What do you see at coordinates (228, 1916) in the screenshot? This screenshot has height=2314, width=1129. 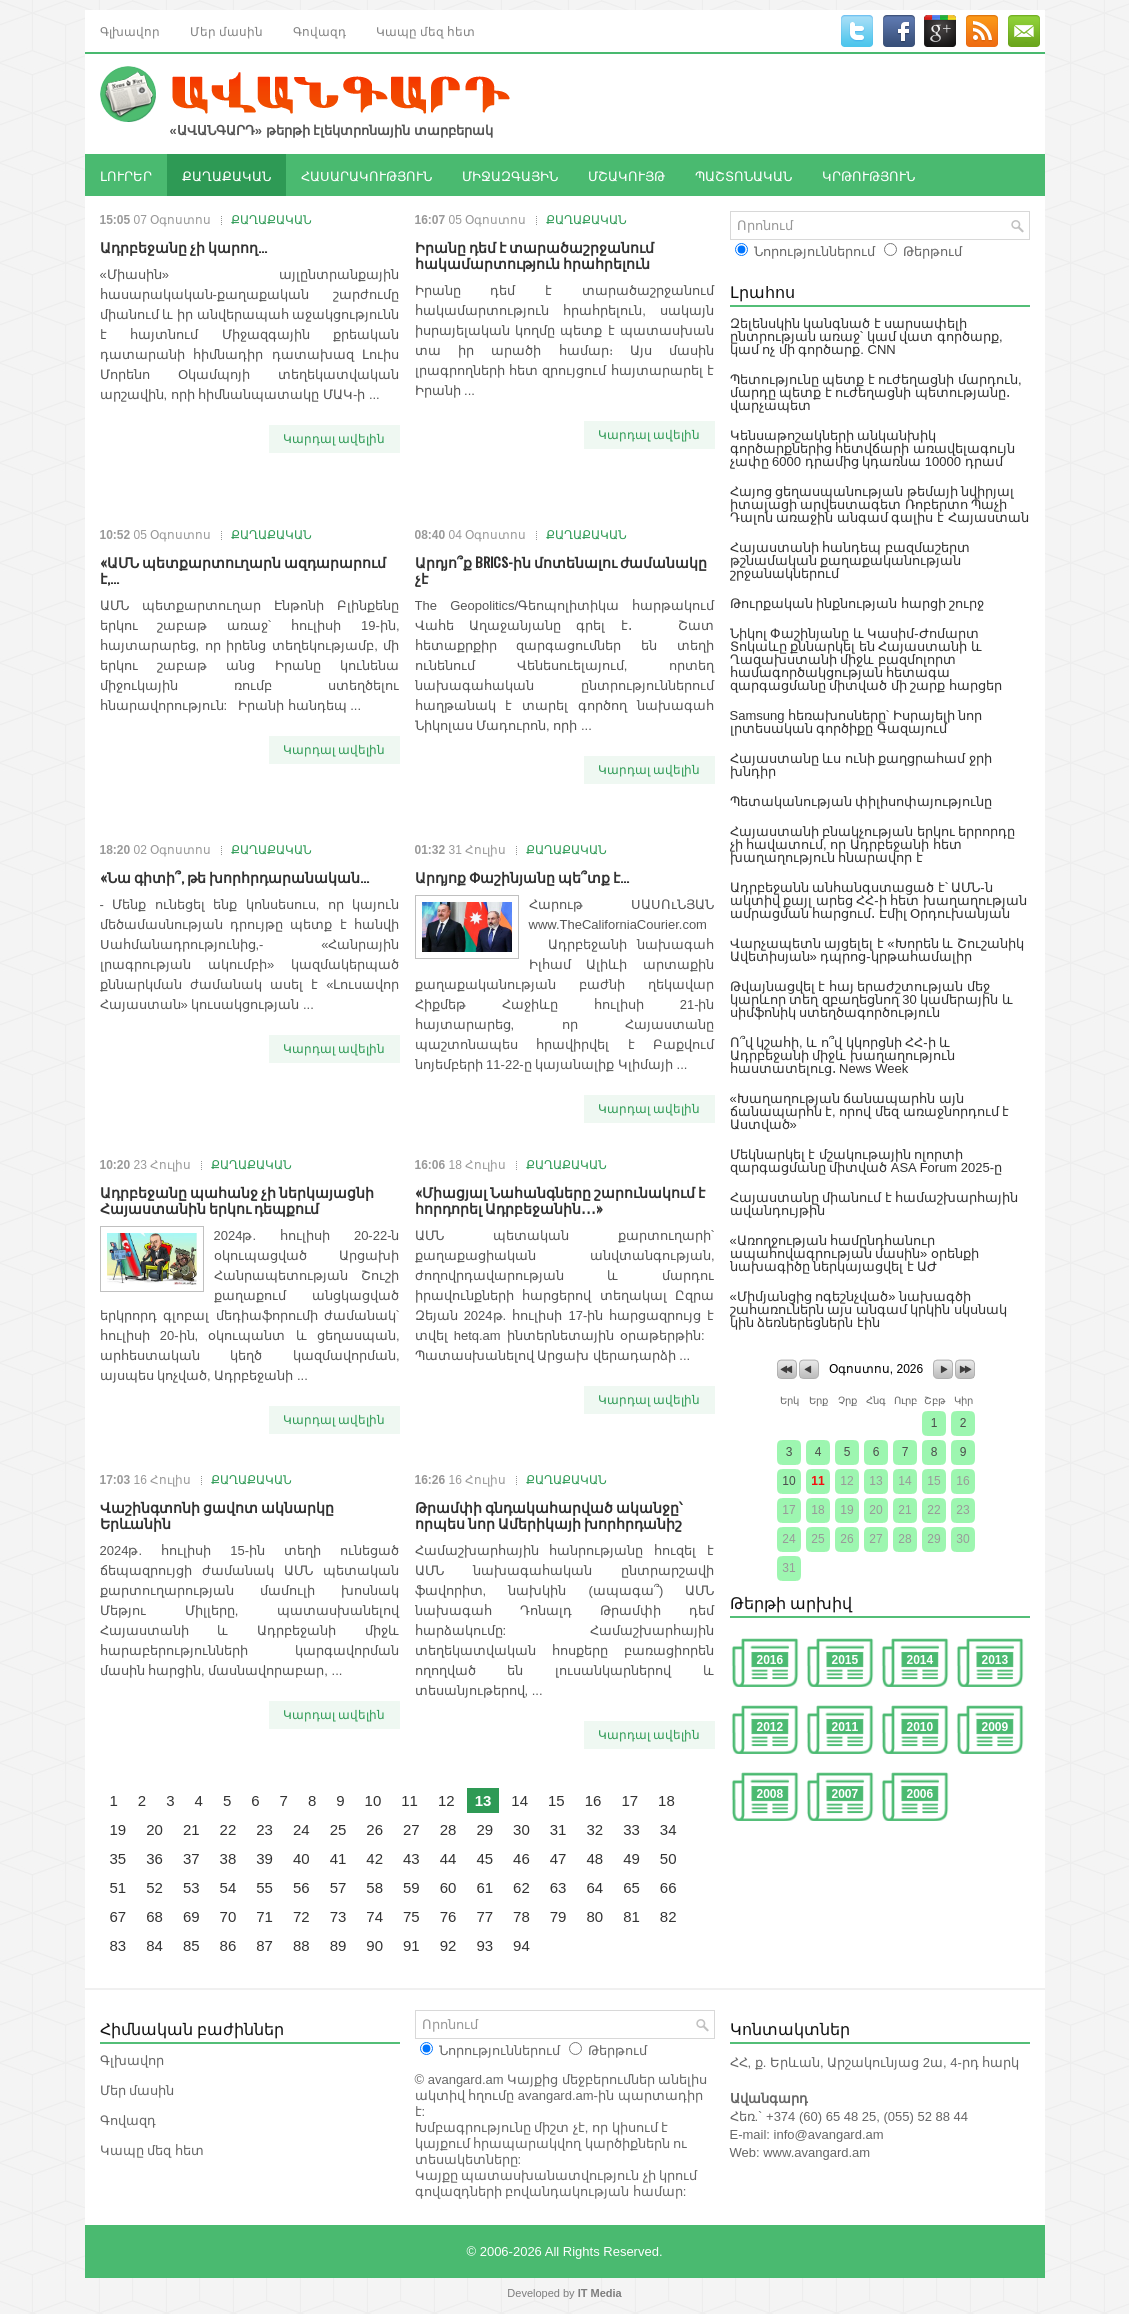 I see `70` at bounding box center [228, 1916].